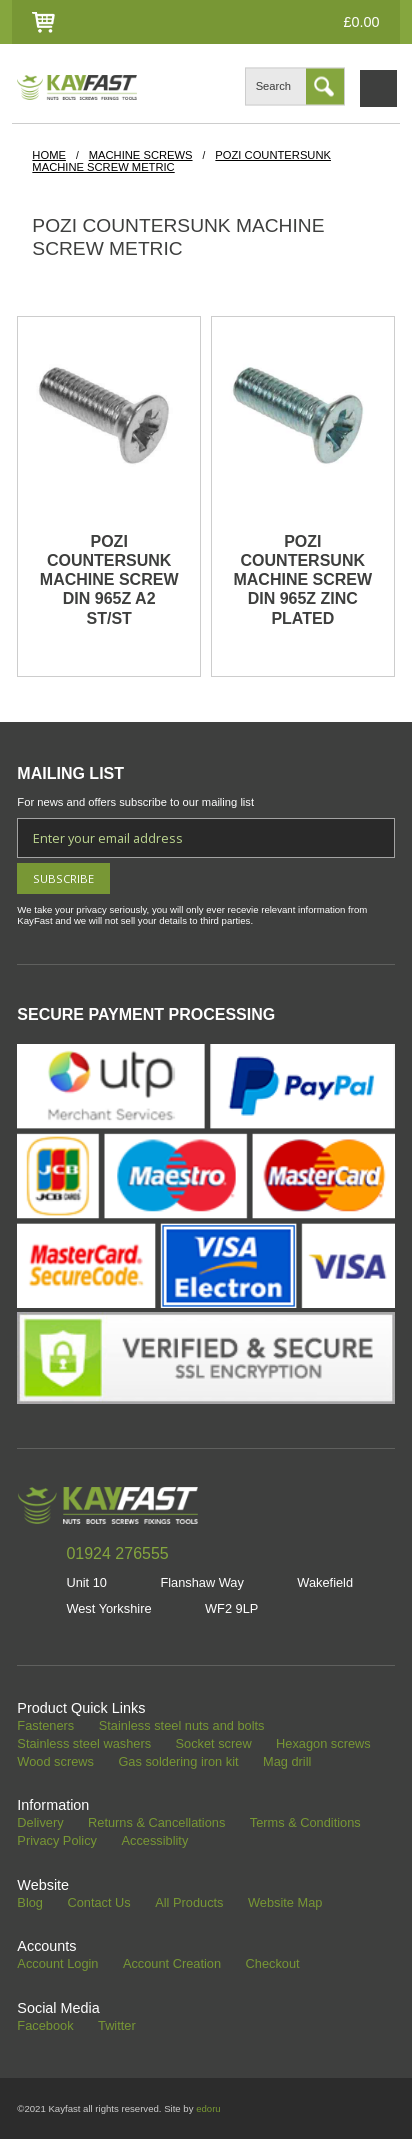  I want to click on Mag drill, so click(287, 1762).